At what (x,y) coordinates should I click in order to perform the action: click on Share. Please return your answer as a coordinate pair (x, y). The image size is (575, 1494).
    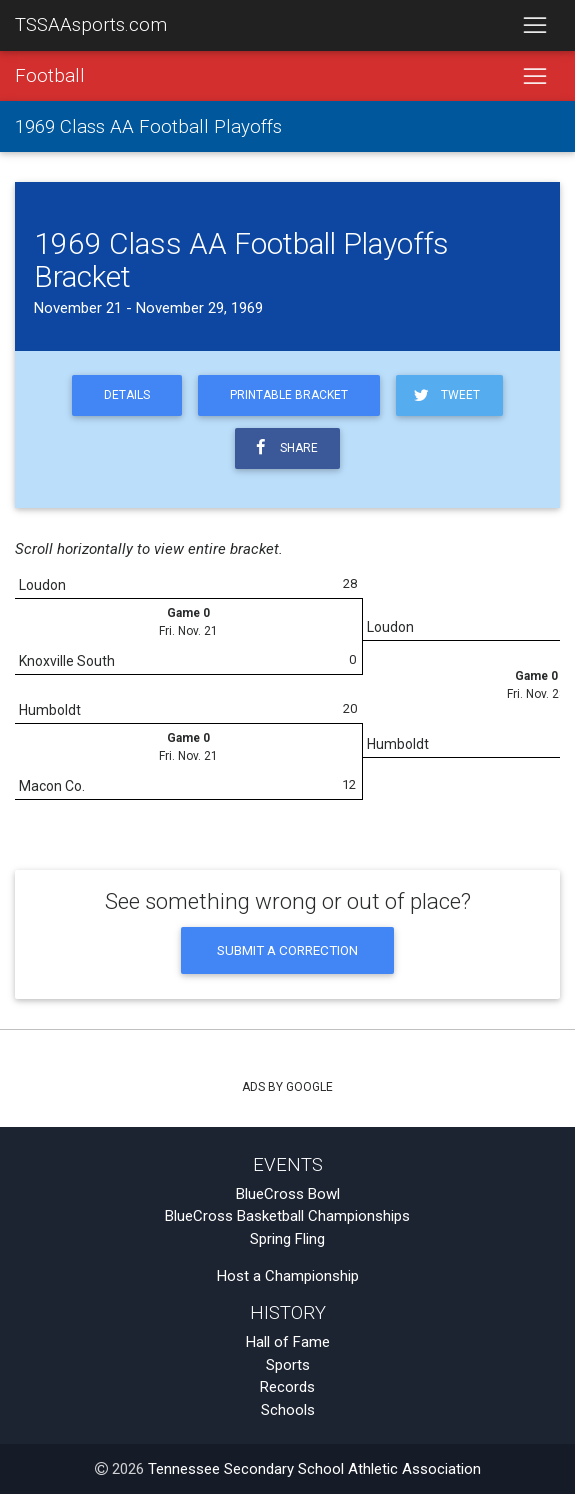
    Looking at the image, I should click on (284, 447).